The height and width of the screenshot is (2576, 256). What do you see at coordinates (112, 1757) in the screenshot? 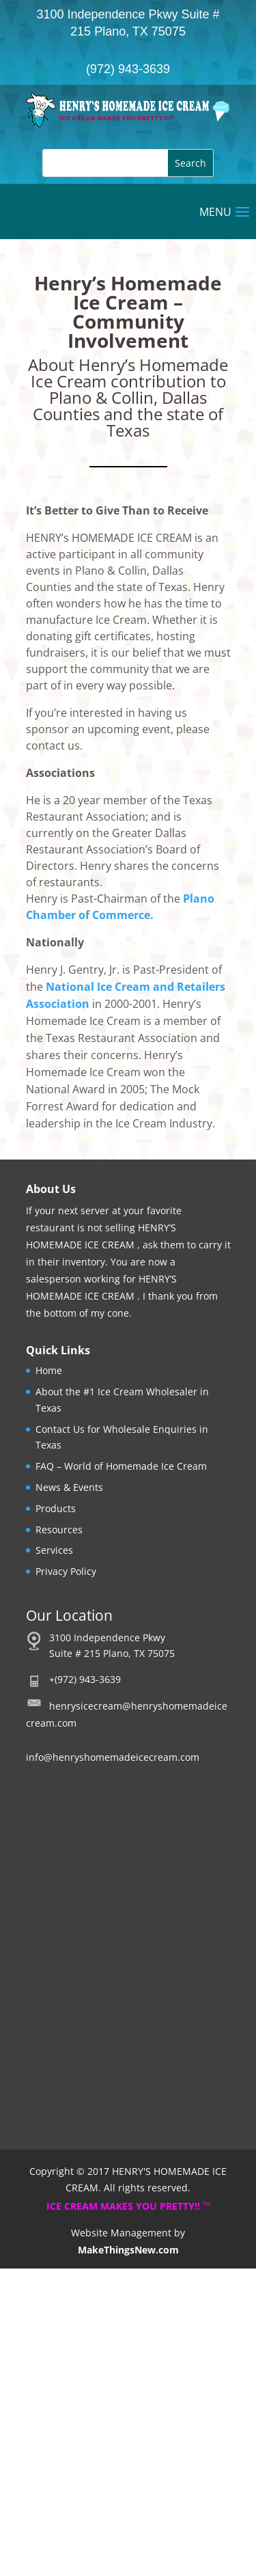
I see `info@henryshomemadeicecream.com` at bounding box center [112, 1757].